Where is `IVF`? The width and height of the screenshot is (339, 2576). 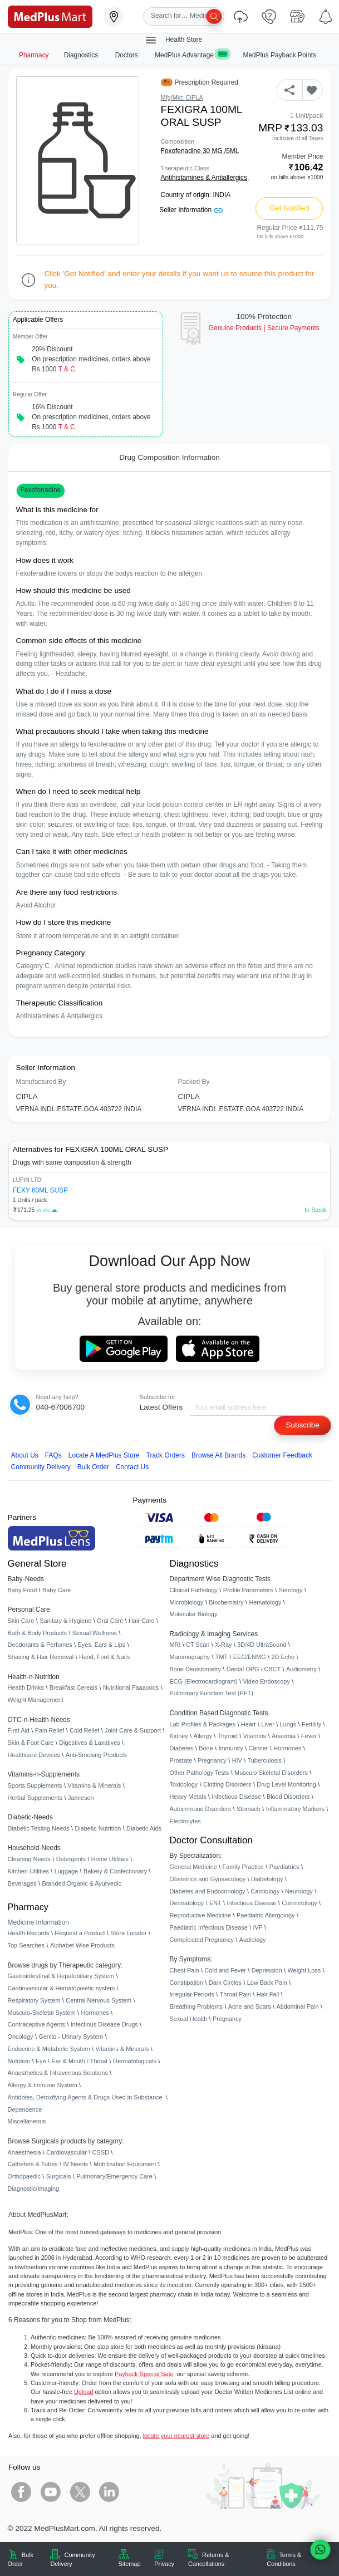
IVF is located at coordinates (258, 1927).